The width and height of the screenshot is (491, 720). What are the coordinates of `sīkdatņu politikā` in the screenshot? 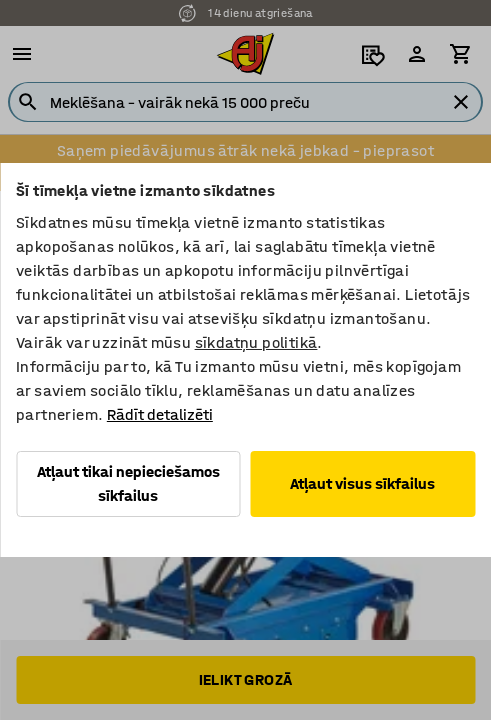 It's located at (256, 342).